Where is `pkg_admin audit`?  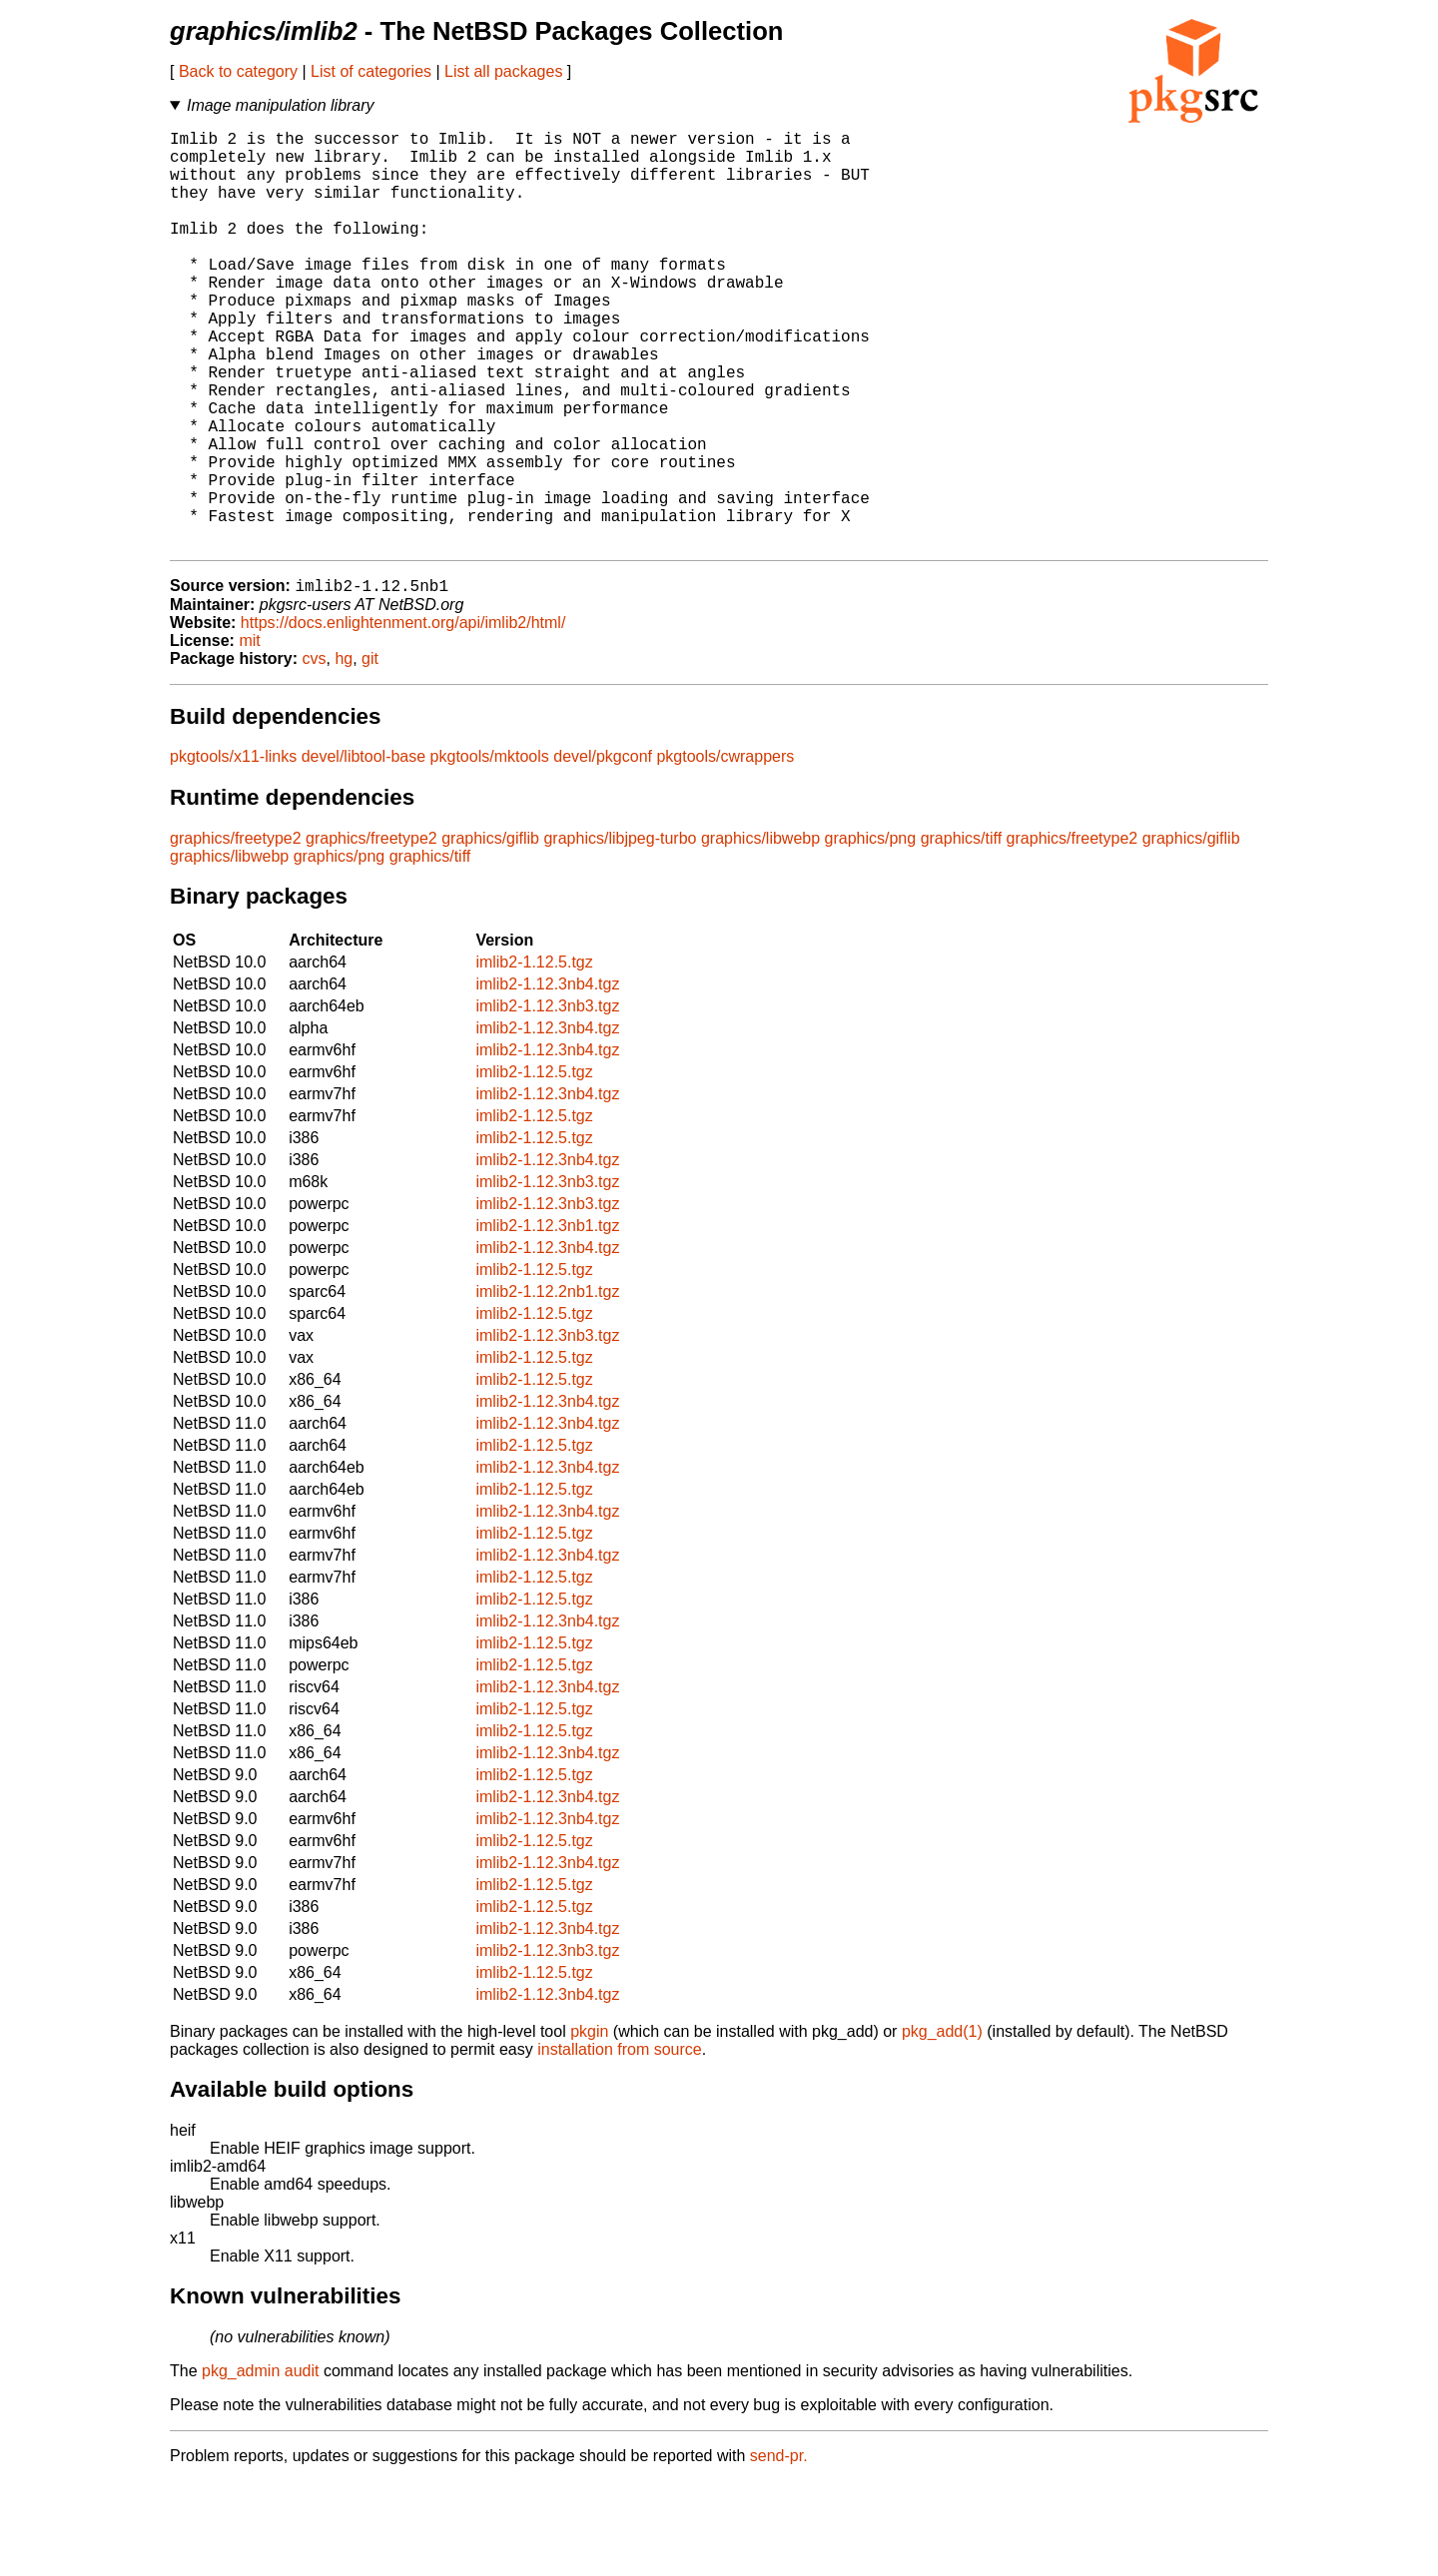
pkg_admin audit is located at coordinates (260, 2465).